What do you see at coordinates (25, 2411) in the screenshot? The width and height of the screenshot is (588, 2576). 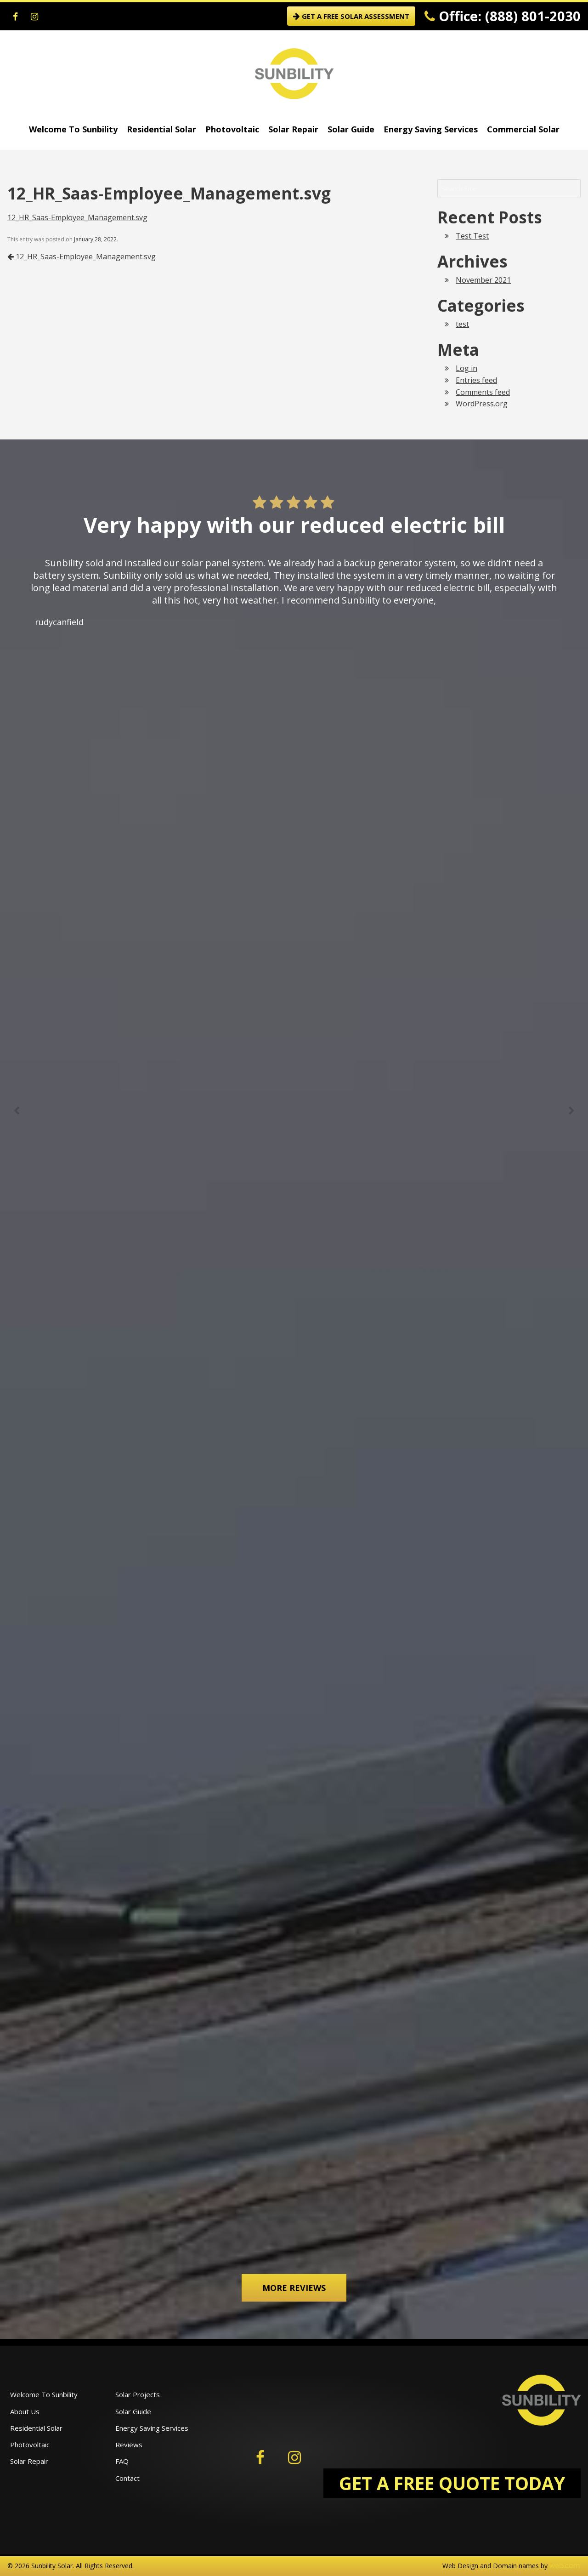 I see `About Us` at bounding box center [25, 2411].